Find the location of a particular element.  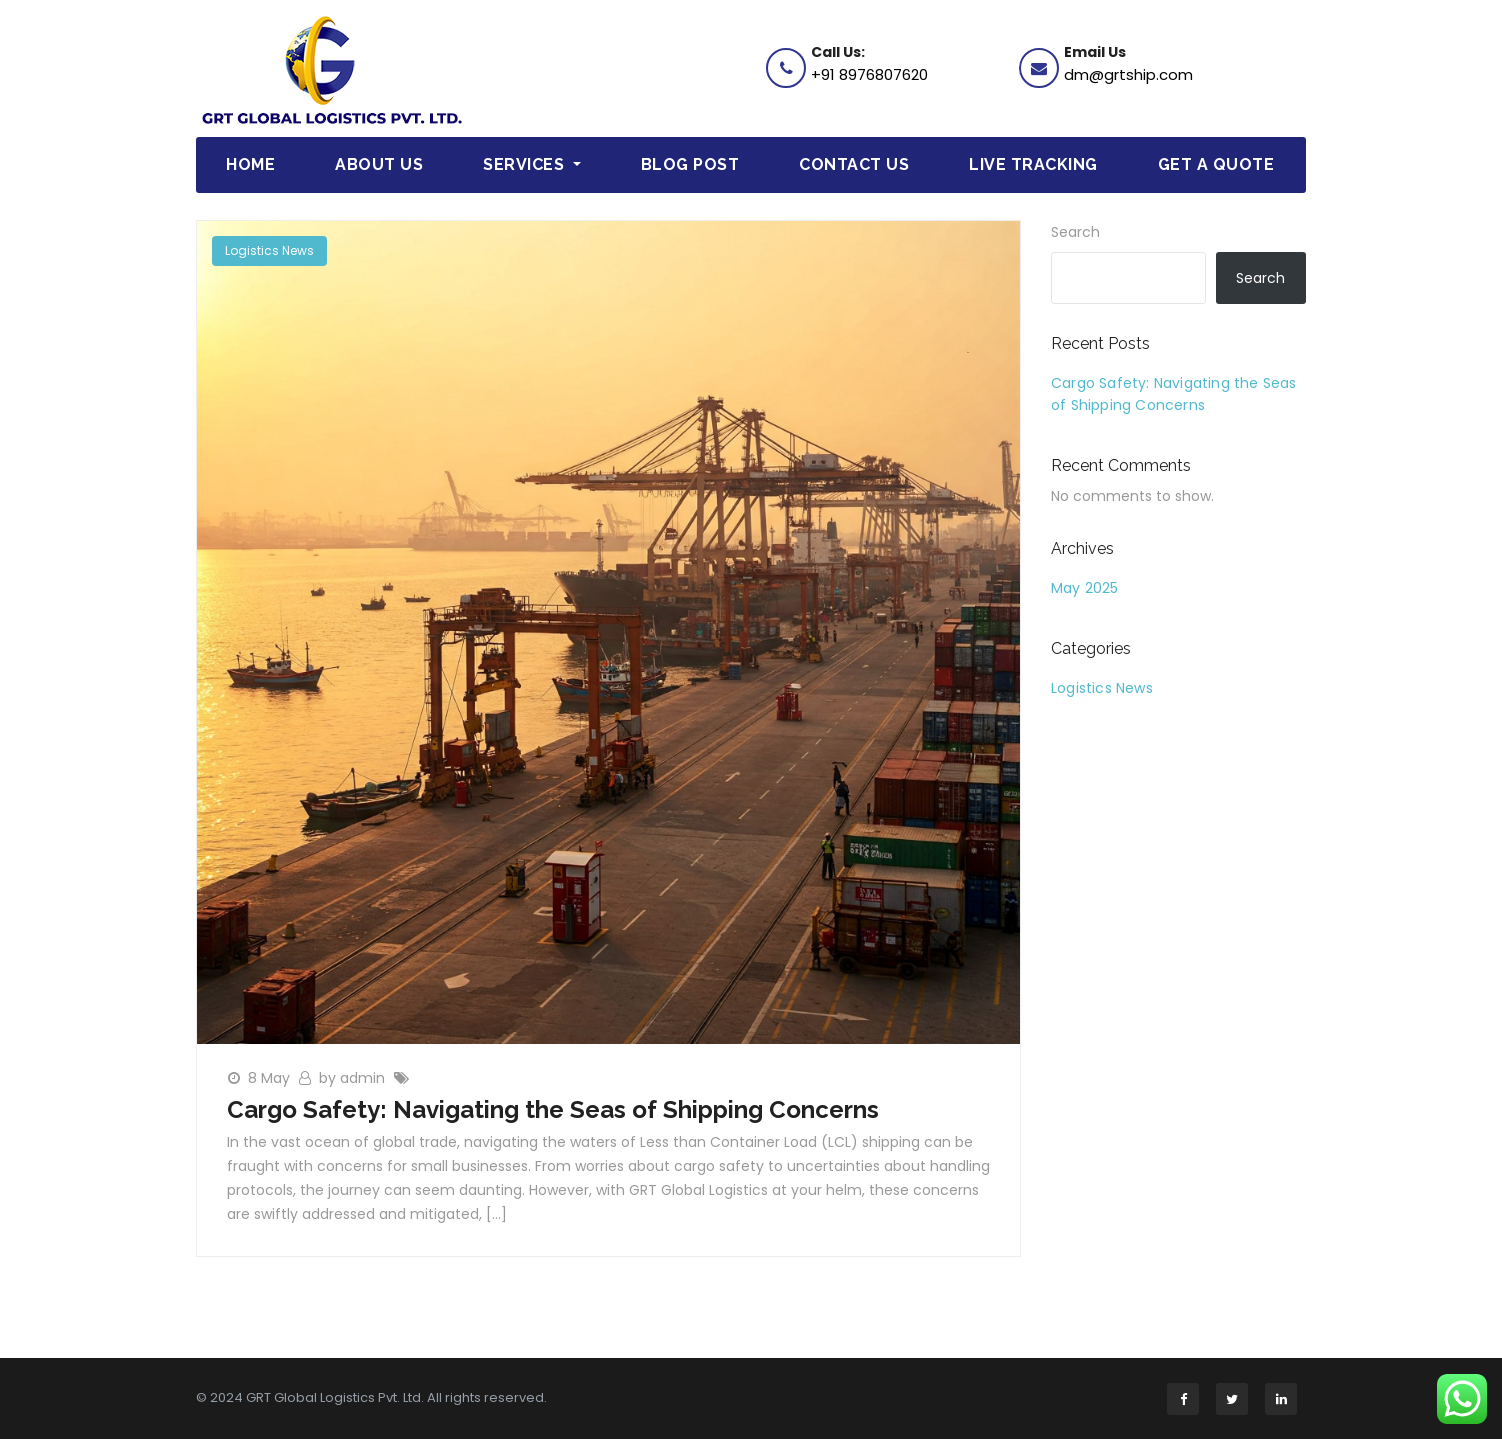

Blog Post is located at coordinates (690, 164).